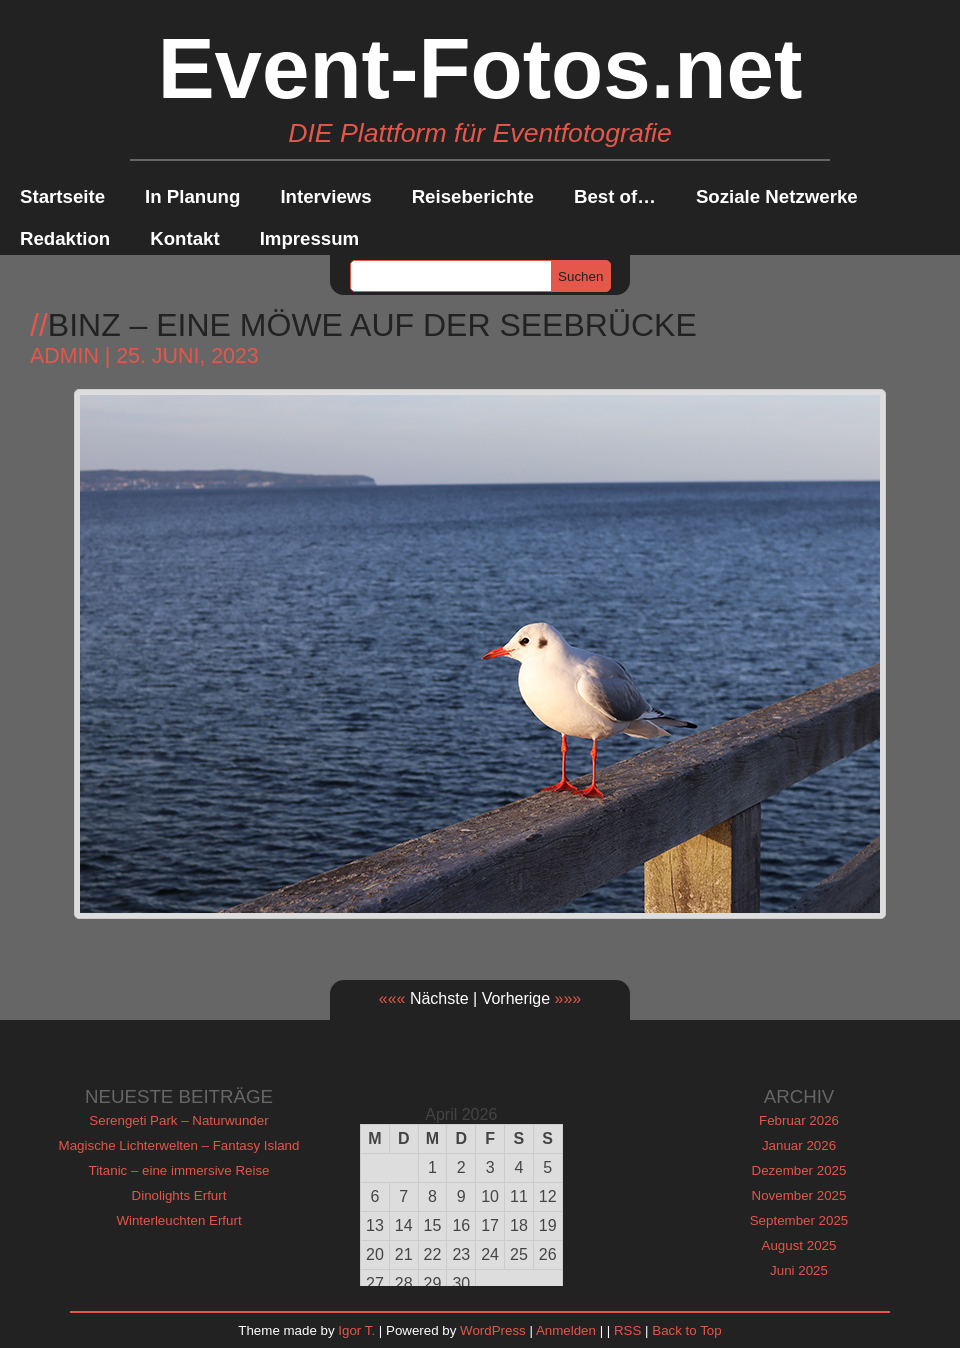 The height and width of the screenshot is (1348, 960). I want to click on Juni 2025, so click(799, 1270).